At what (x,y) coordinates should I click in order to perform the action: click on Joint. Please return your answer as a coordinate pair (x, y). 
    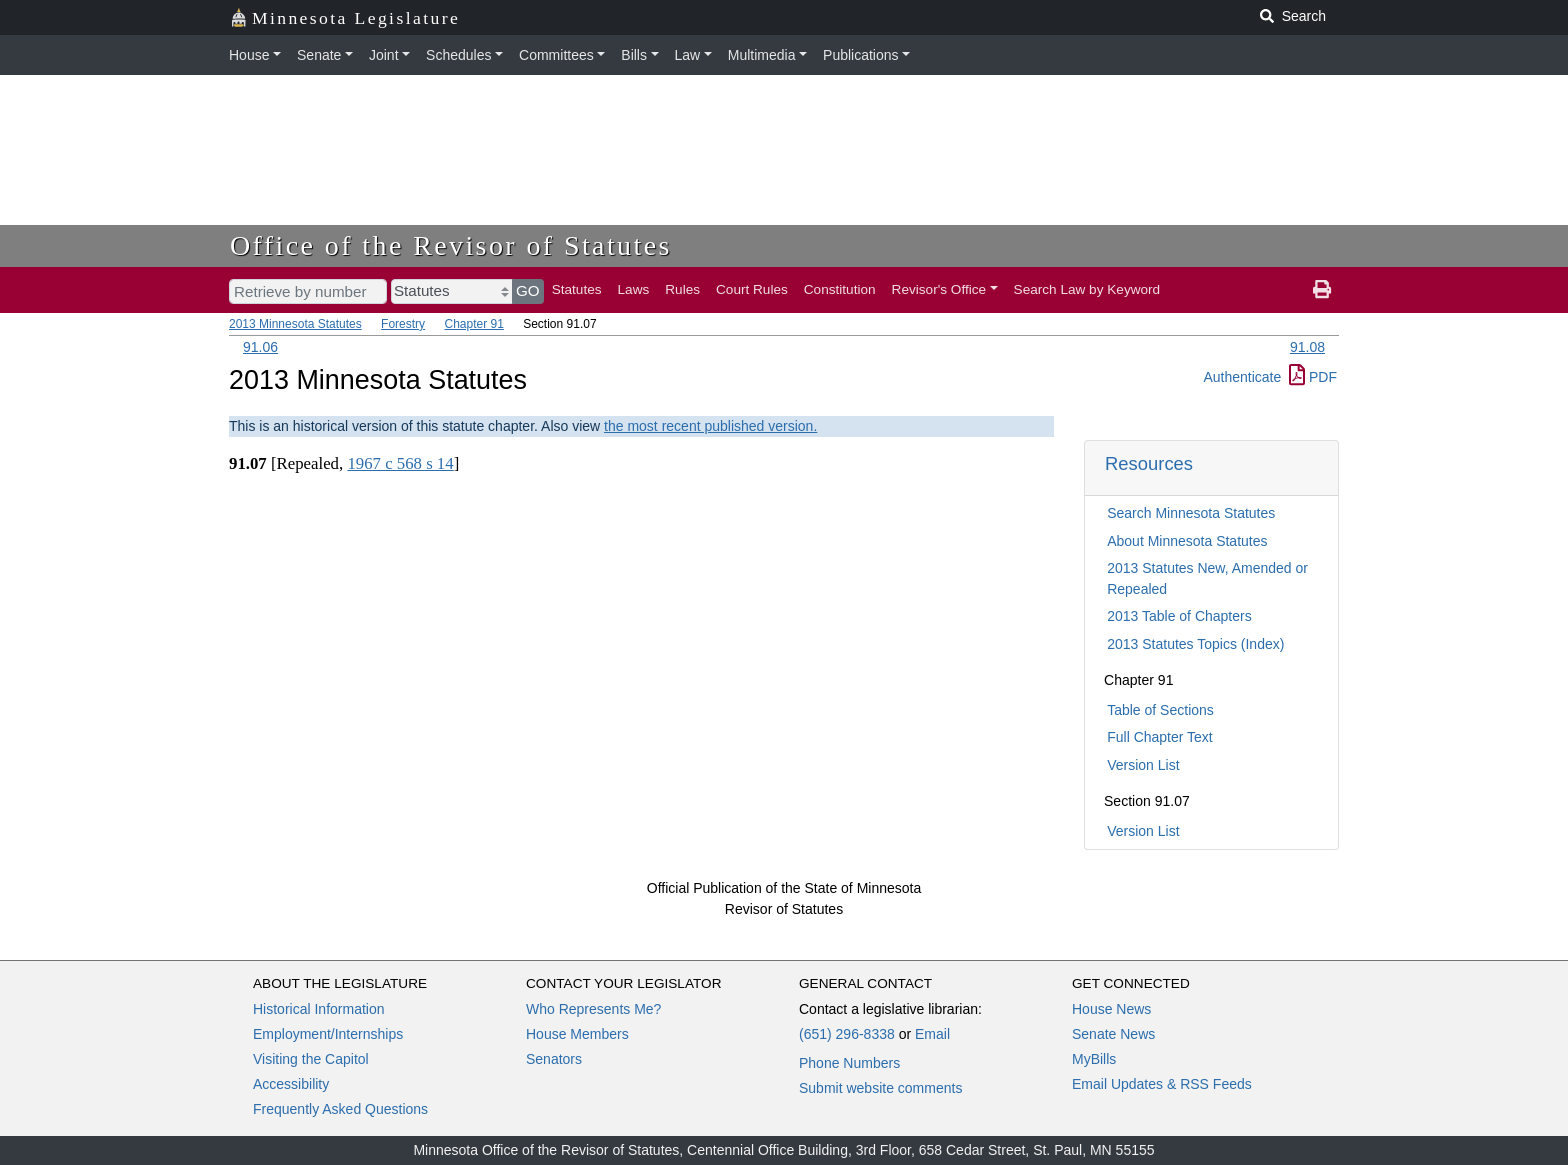
    Looking at the image, I should click on (384, 55).